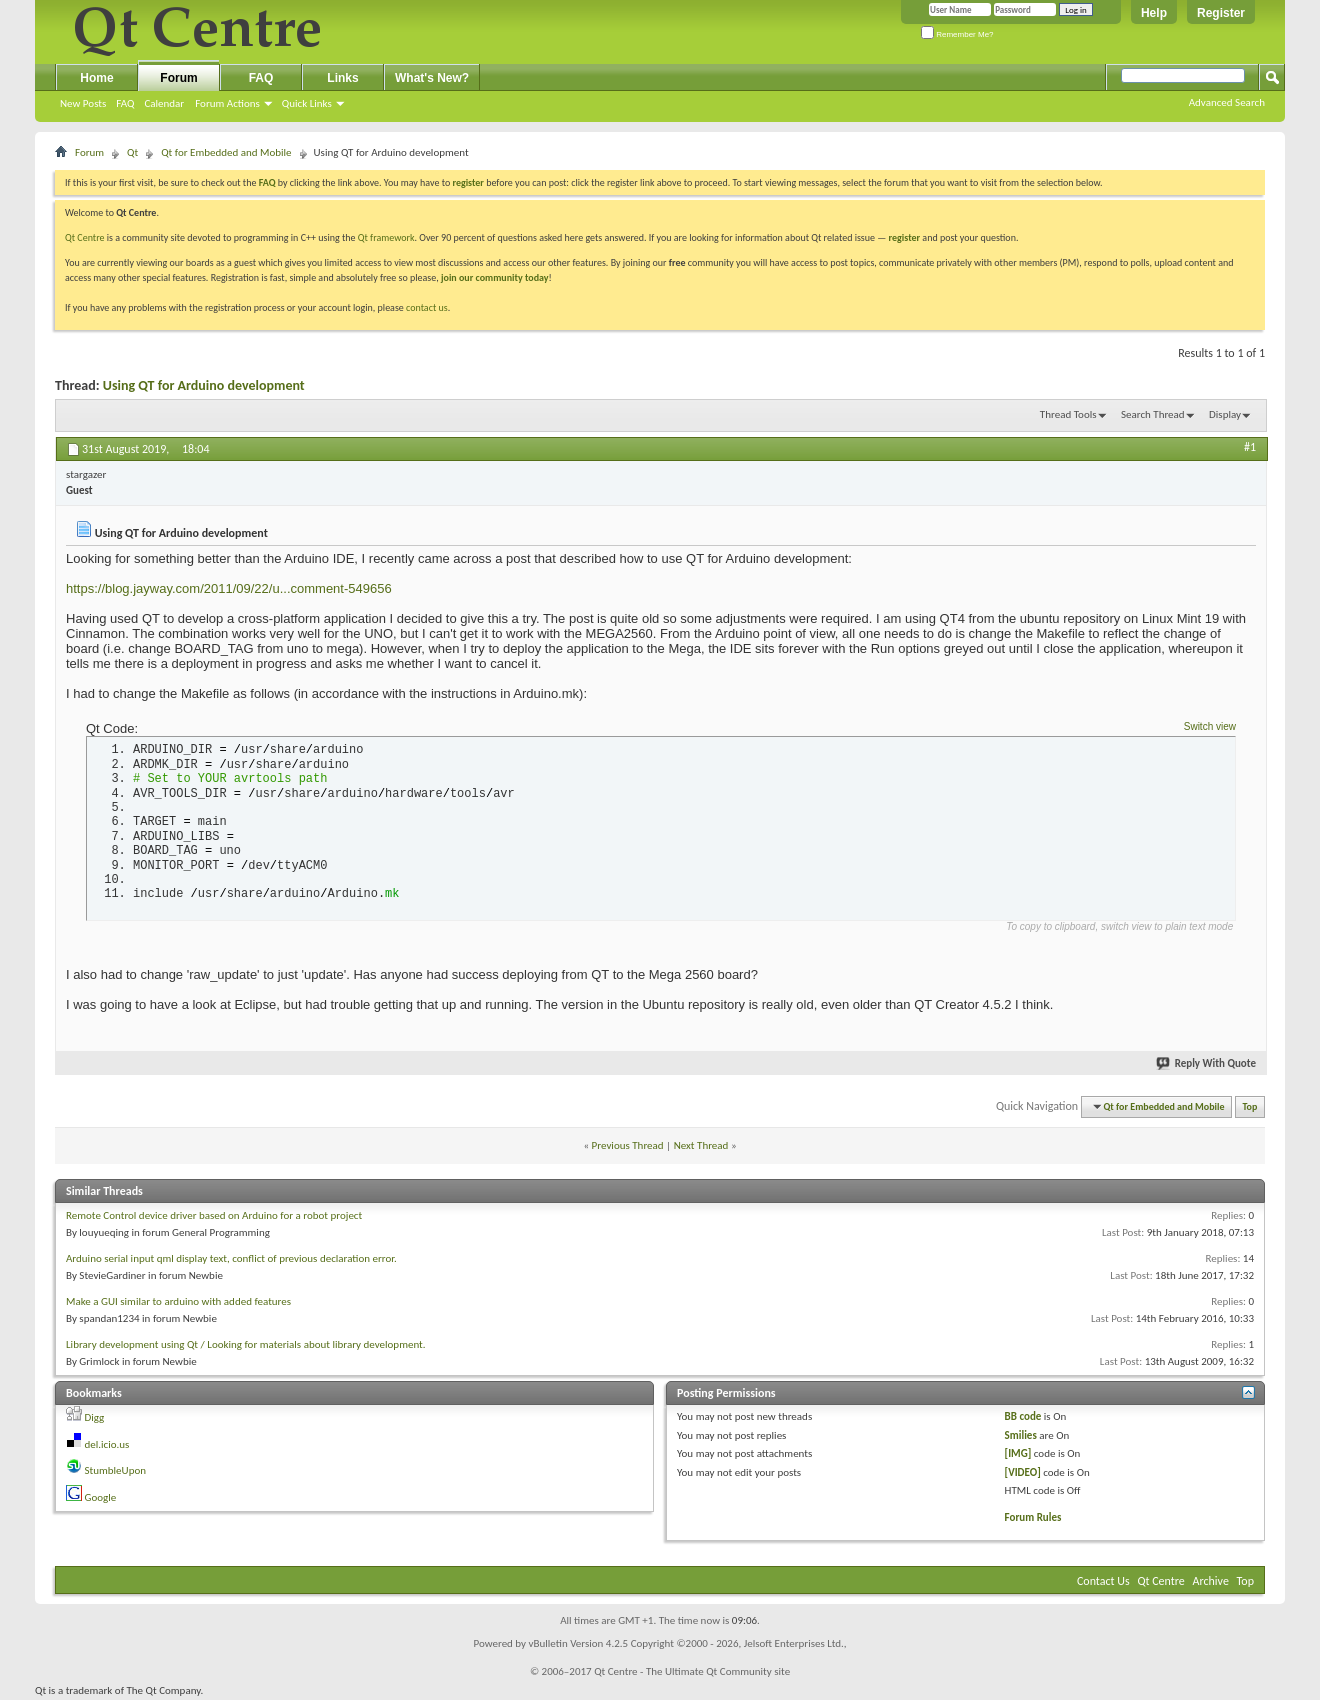 This screenshot has width=1320, height=1700. What do you see at coordinates (125, 103) in the screenshot?
I see `FAQ` at bounding box center [125, 103].